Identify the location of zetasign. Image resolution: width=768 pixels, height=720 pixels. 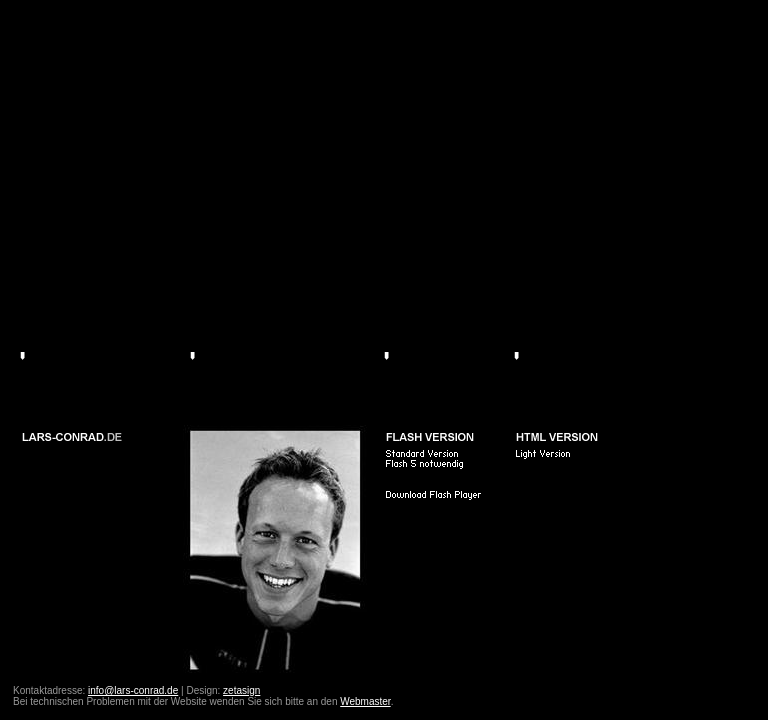
(241, 690).